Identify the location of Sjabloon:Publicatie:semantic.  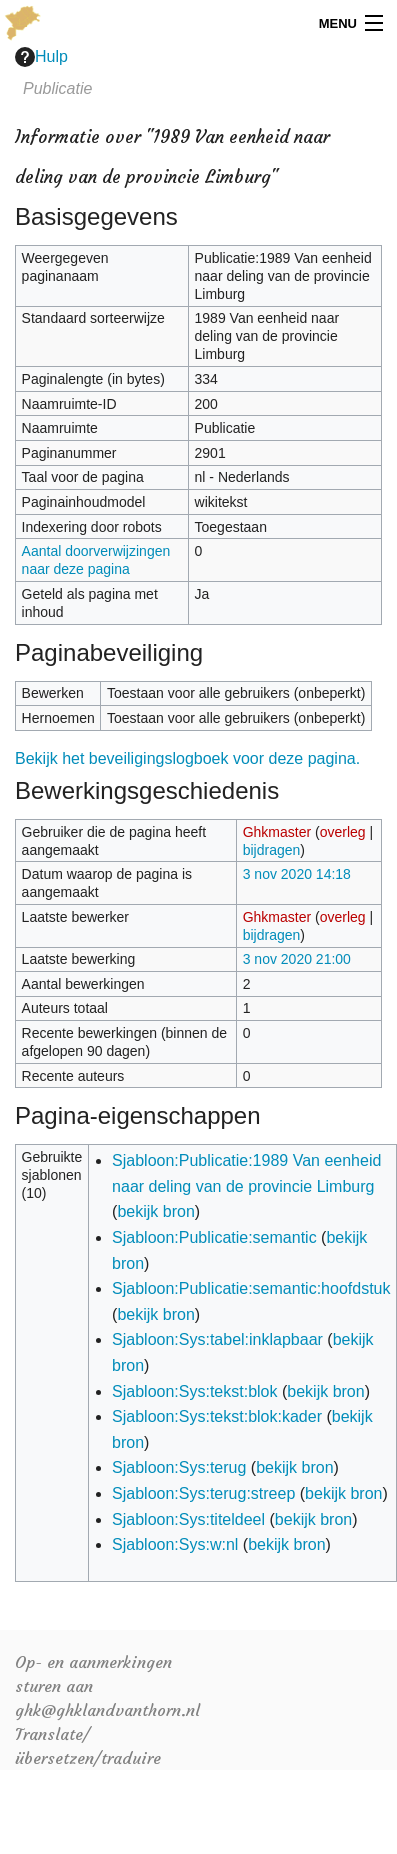
(214, 1237).